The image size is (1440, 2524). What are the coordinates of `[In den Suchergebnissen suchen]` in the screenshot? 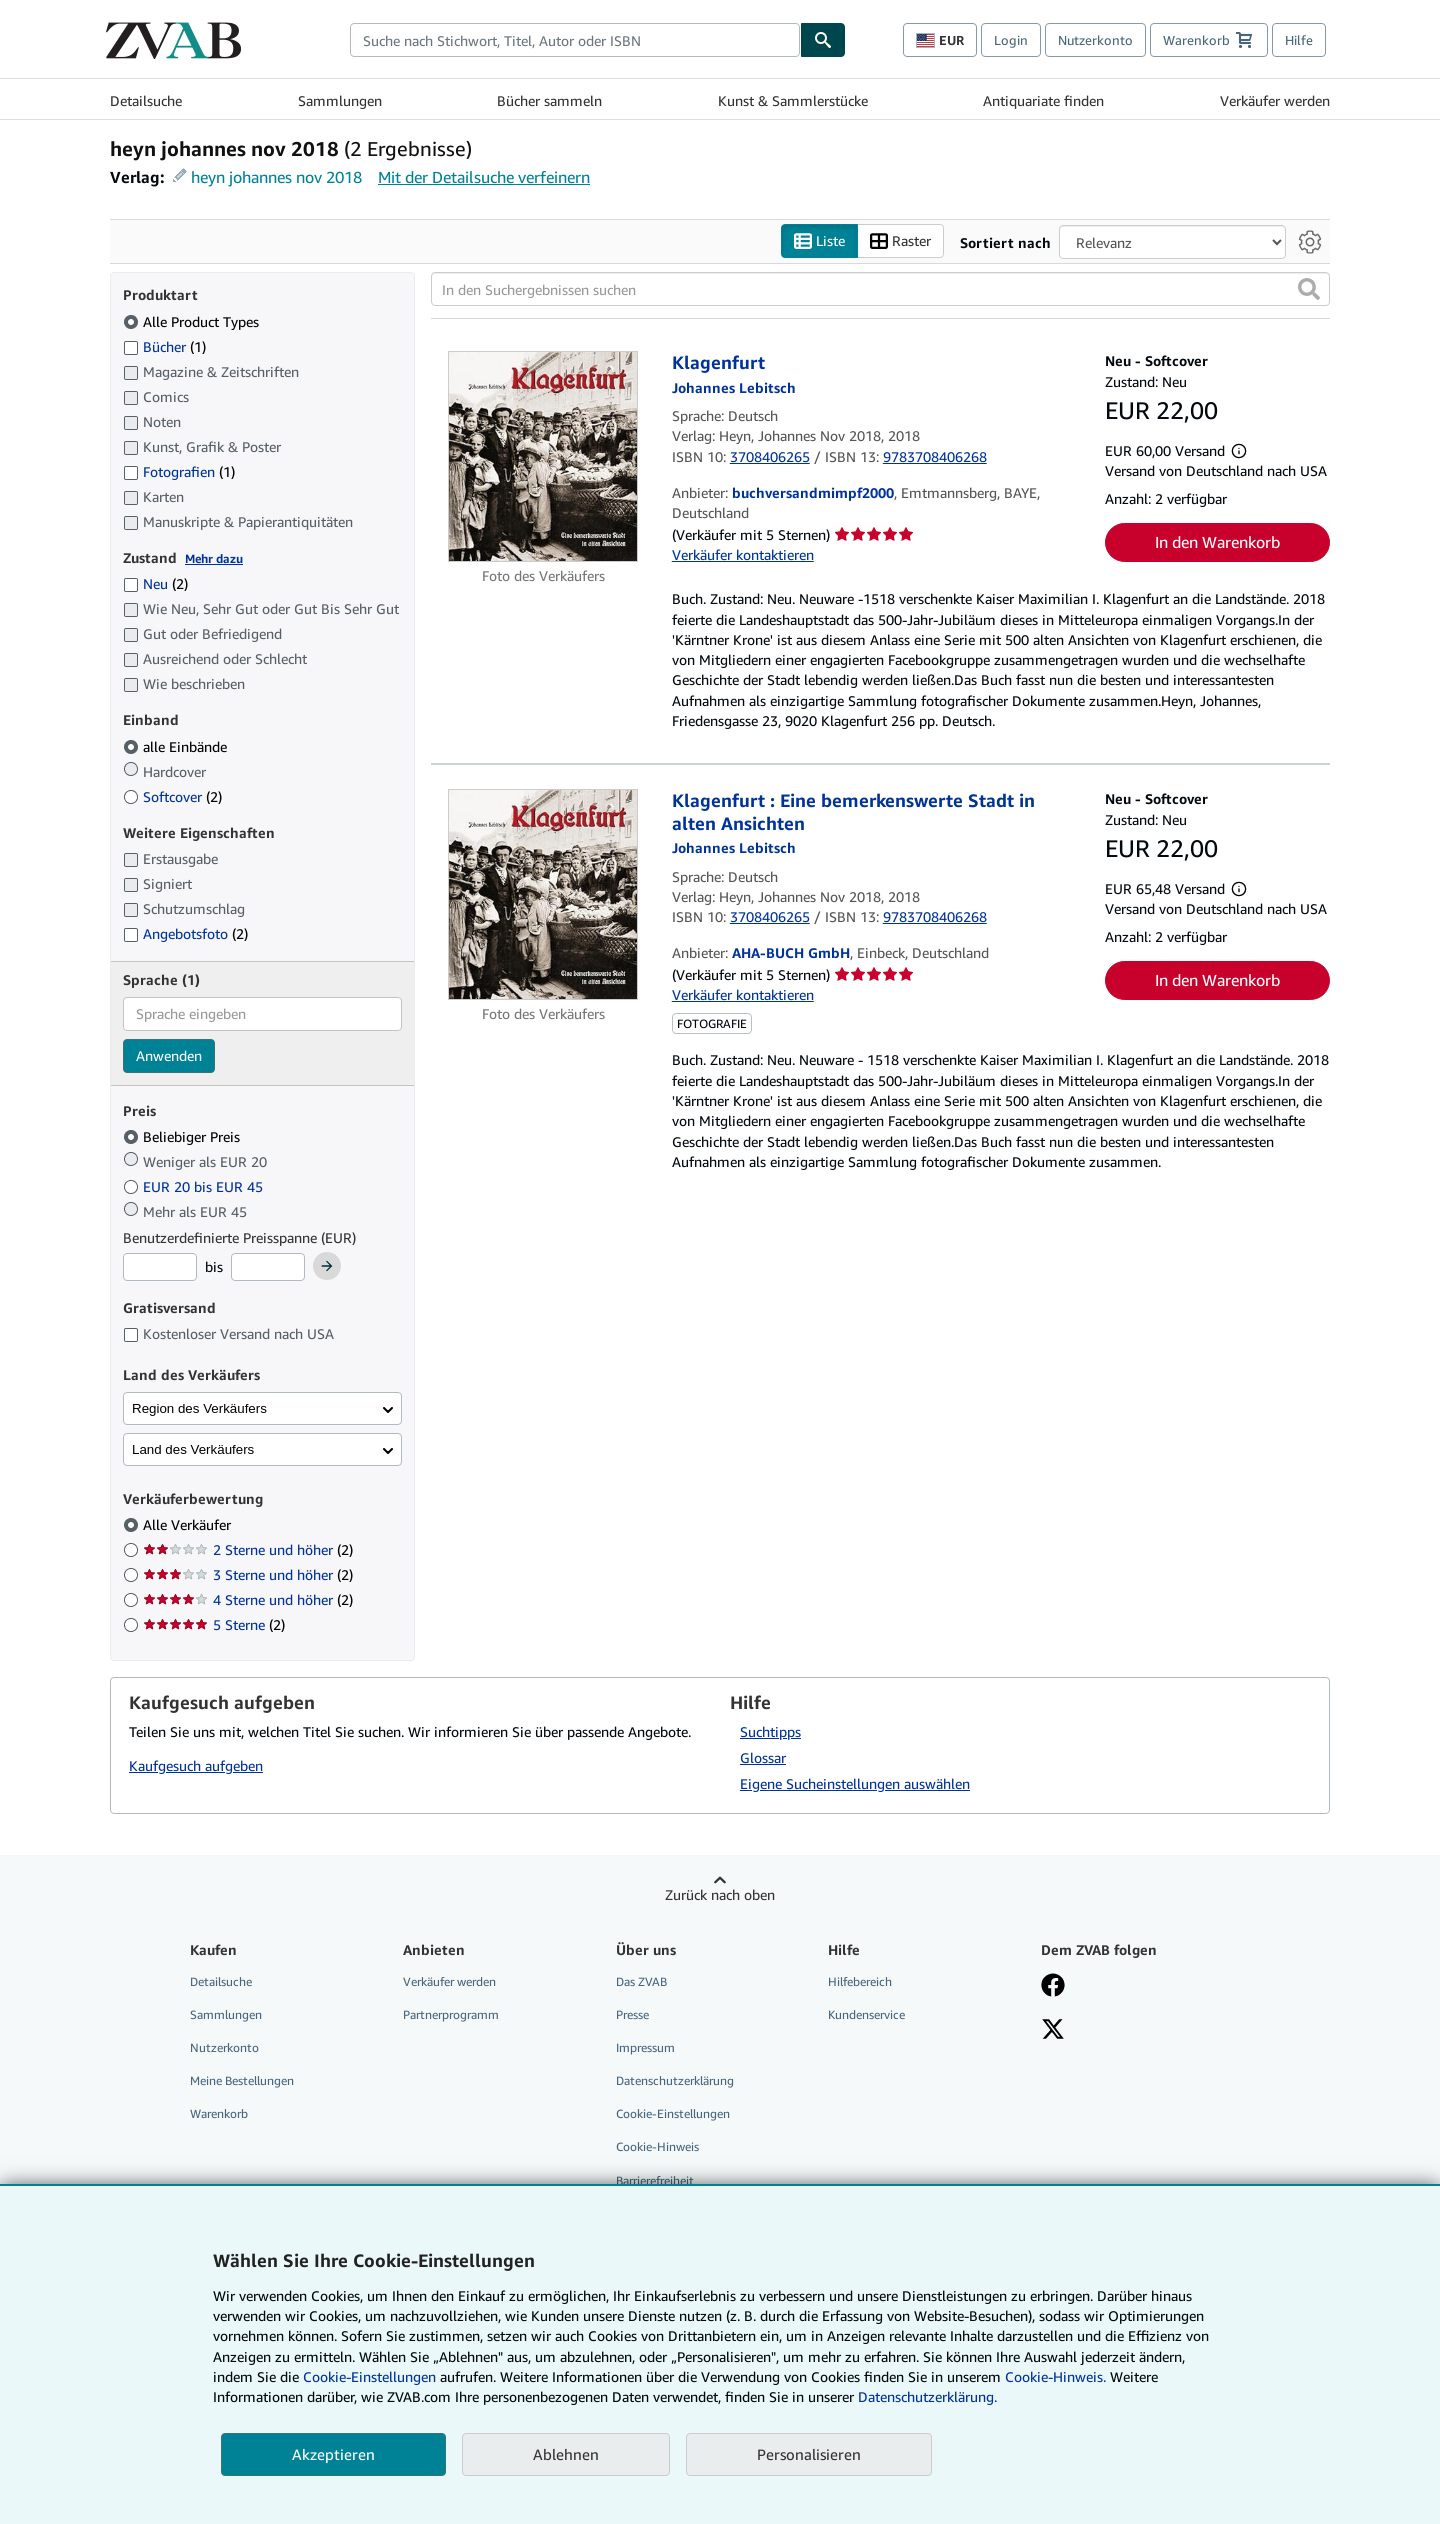 It's located at (880, 289).